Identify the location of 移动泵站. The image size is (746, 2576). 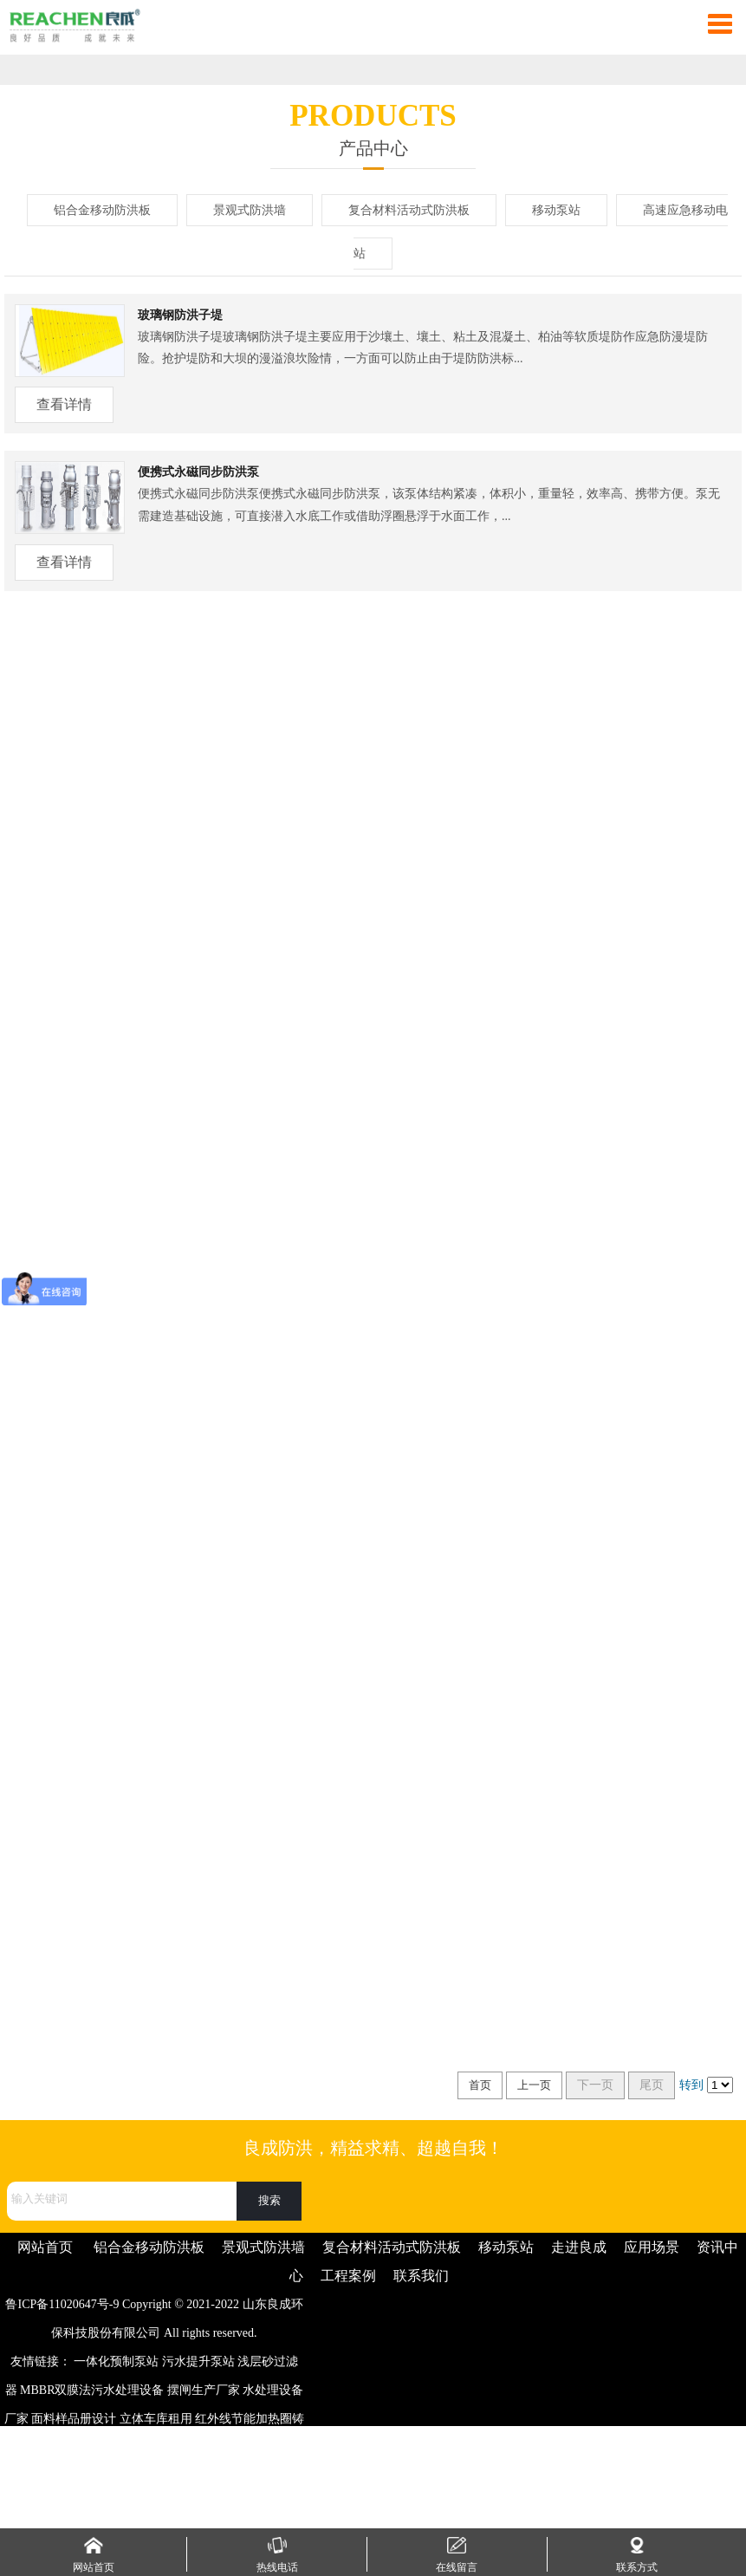
(556, 210).